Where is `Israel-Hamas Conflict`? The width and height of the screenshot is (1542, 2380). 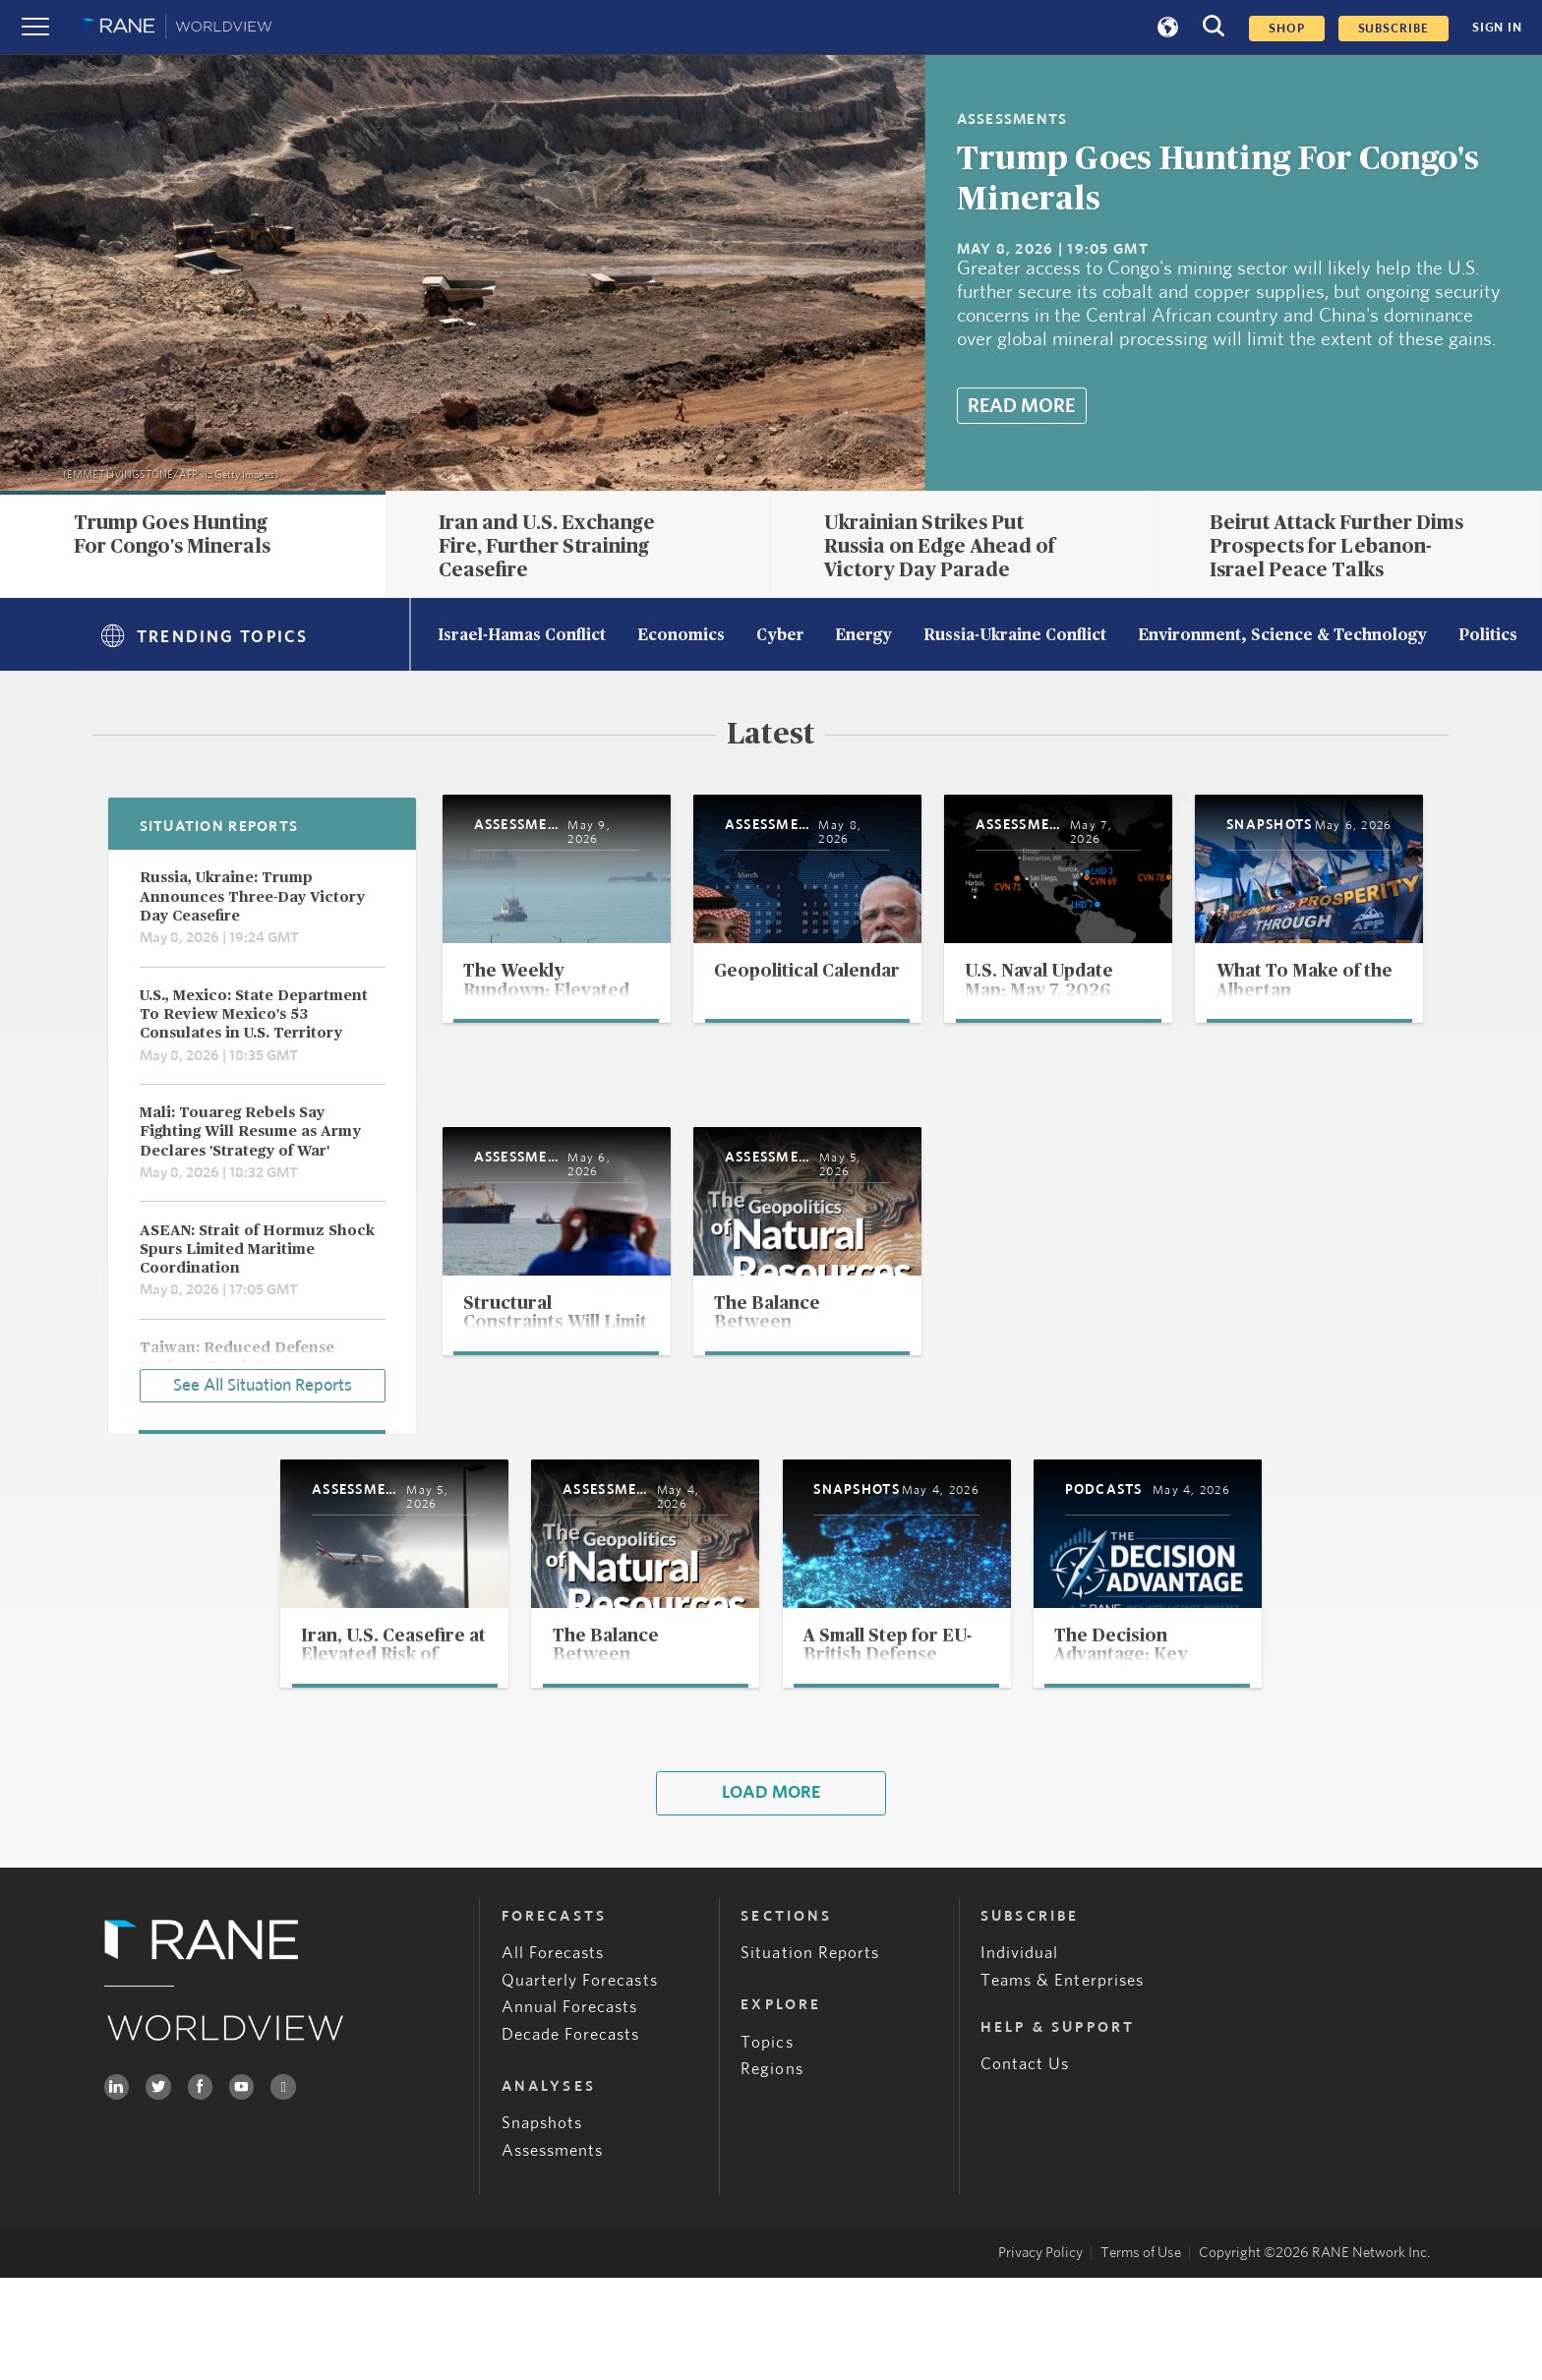 Israel-Hamas Conflict is located at coordinates (522, 636).